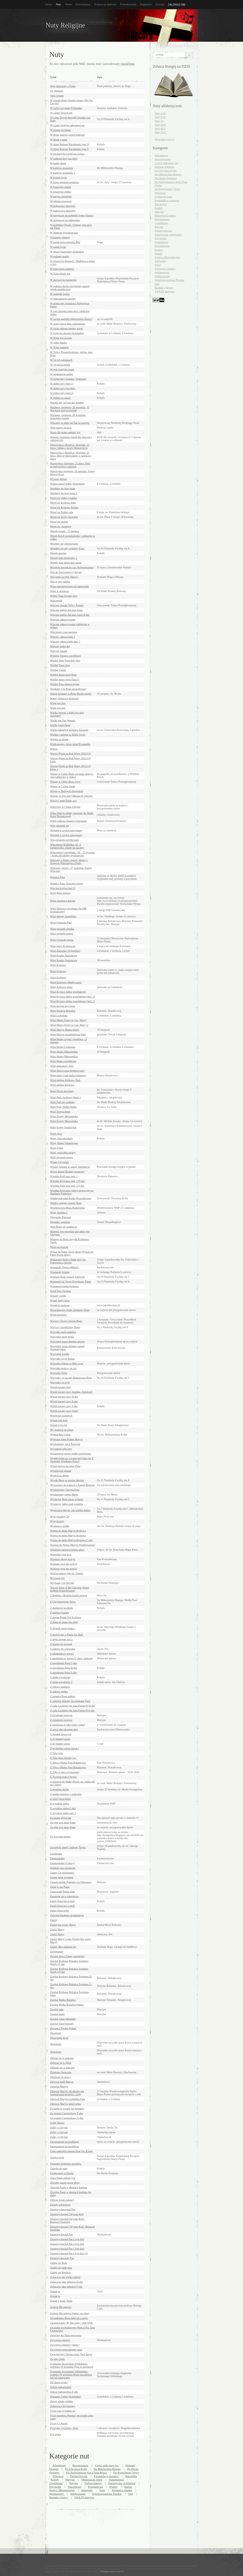  Describe the element at coordinates (65, 562) in the screenshot. I see `Wesoły nam dzień dziś nastał` at that location.